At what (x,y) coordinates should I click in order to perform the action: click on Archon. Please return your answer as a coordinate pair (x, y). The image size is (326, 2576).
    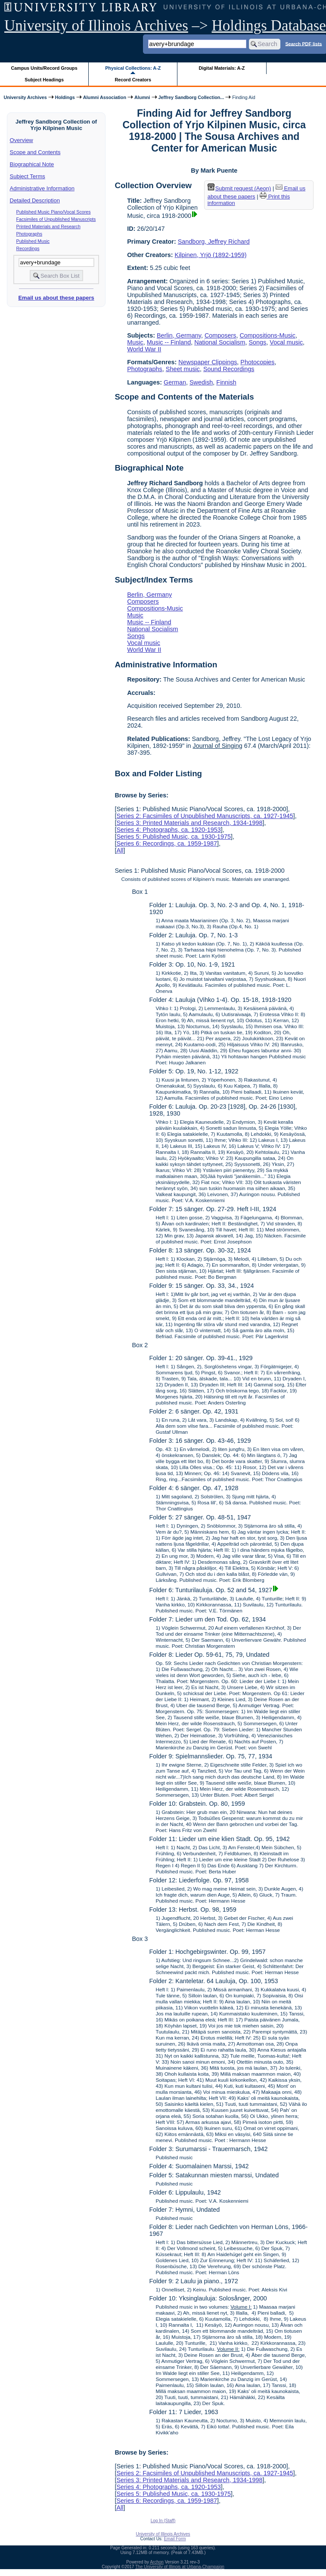
    Looking at the image, I should click on (157, 2562).